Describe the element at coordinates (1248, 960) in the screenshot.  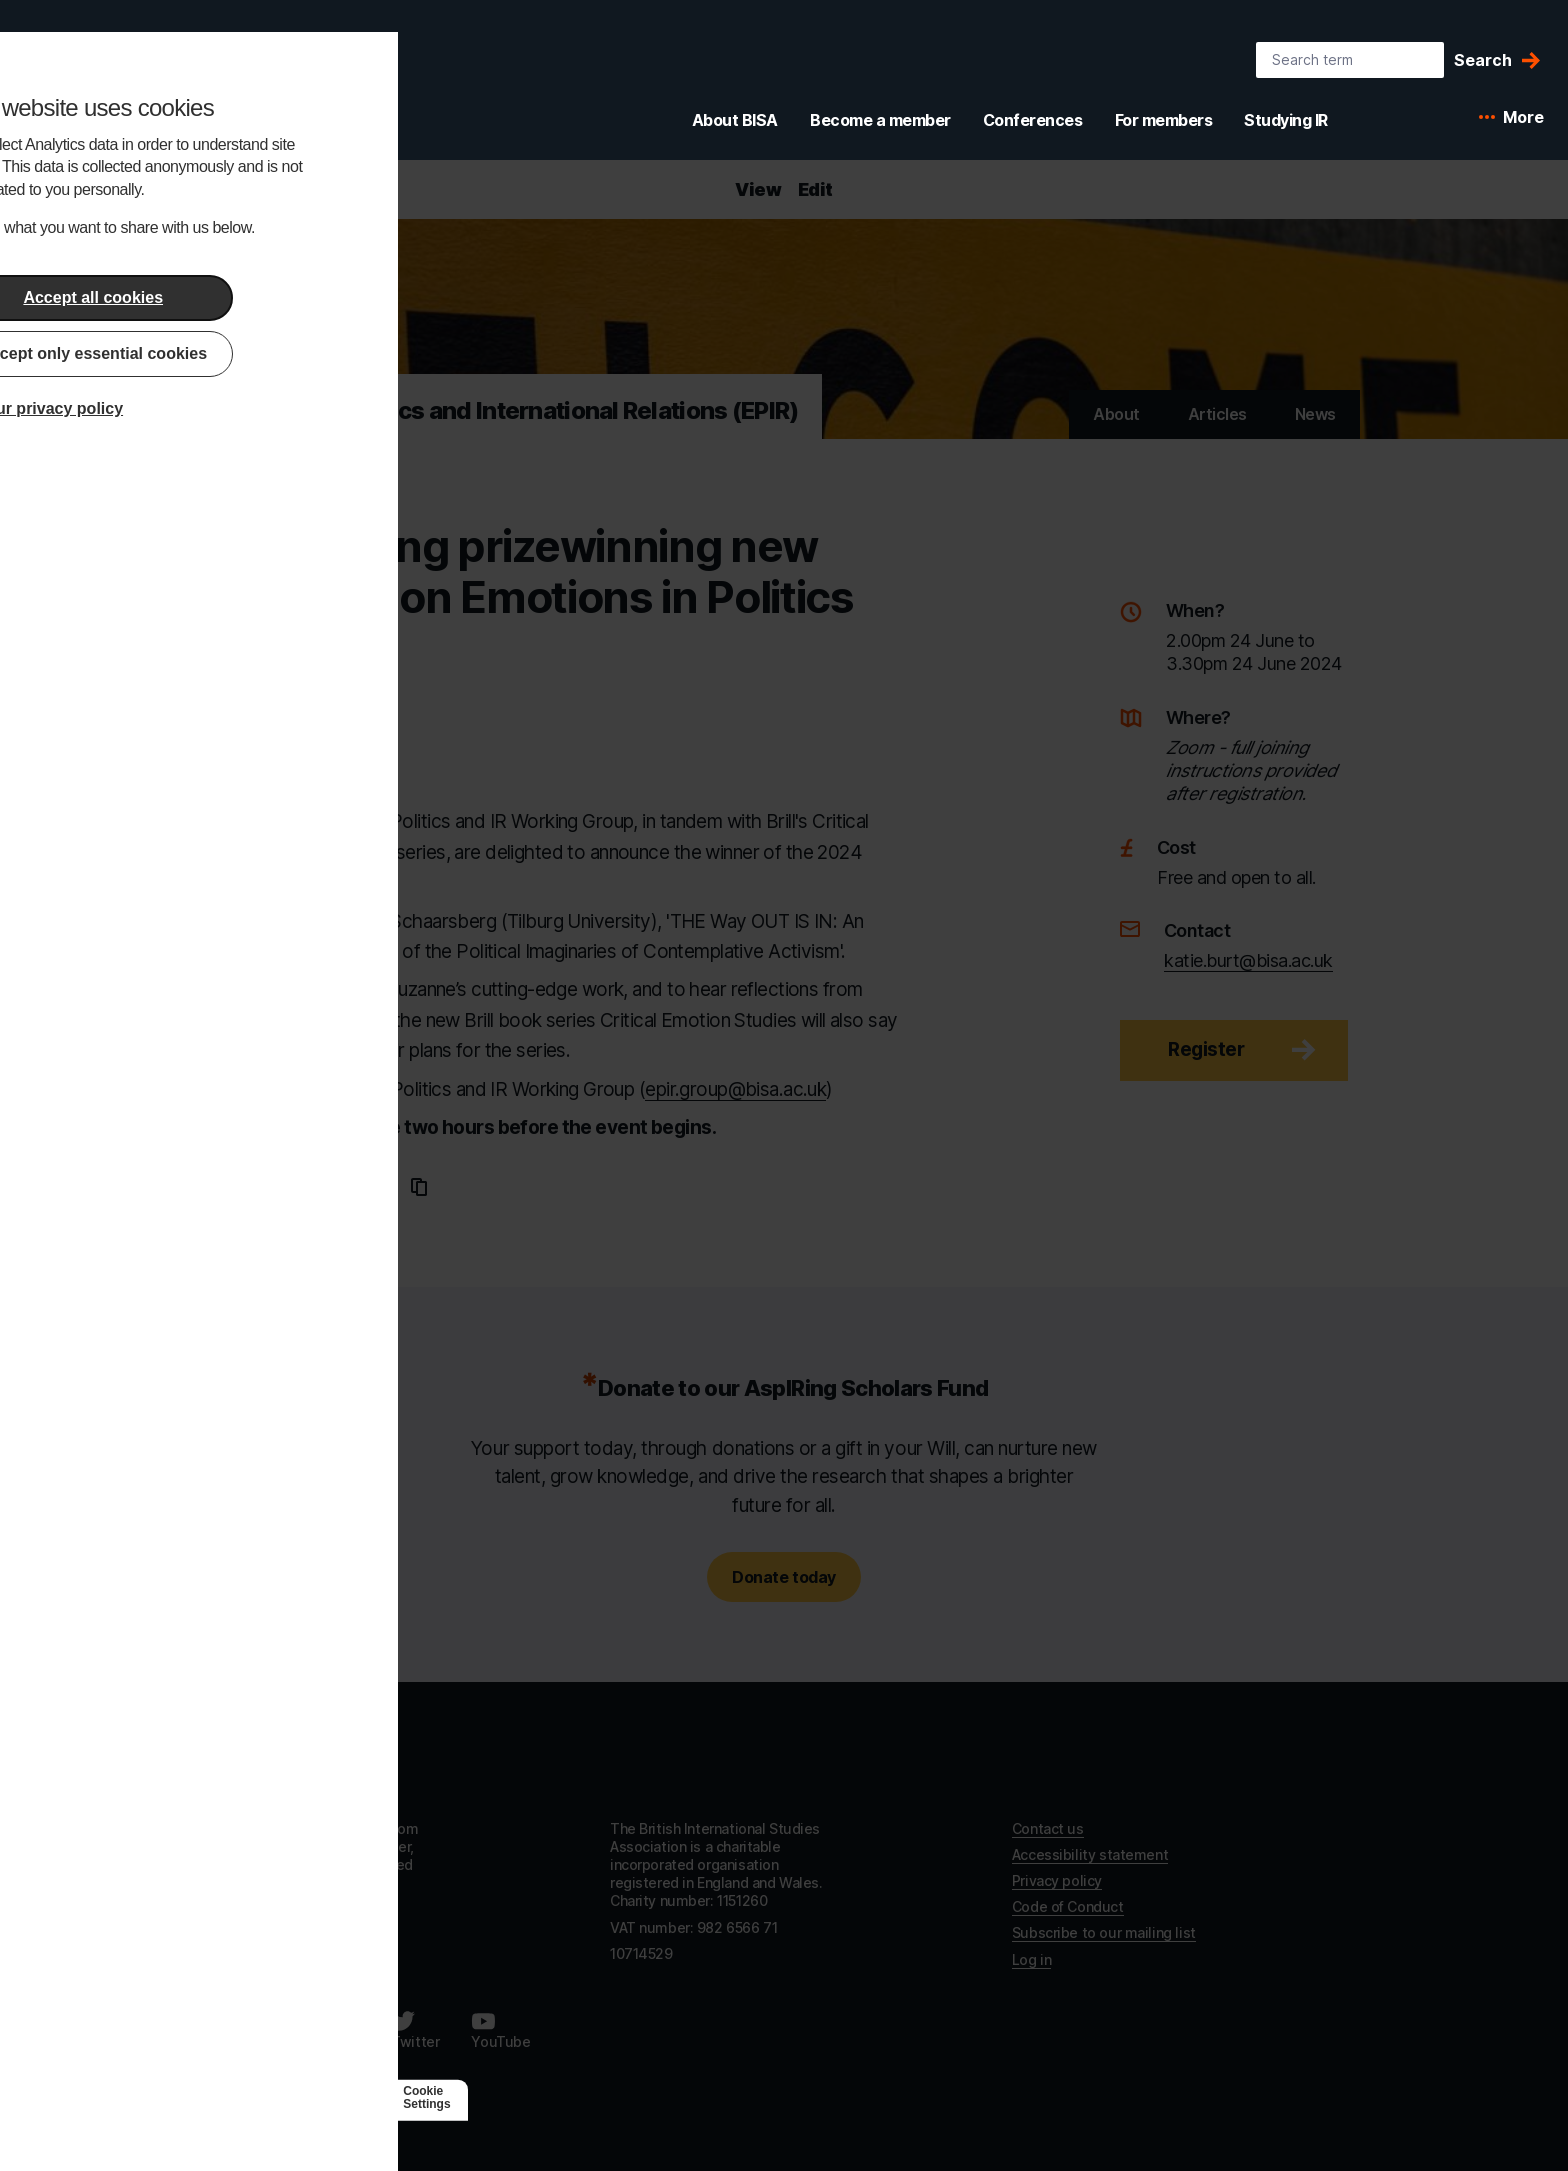
I see `katie.burt@bisa.ac.uk` at that location.